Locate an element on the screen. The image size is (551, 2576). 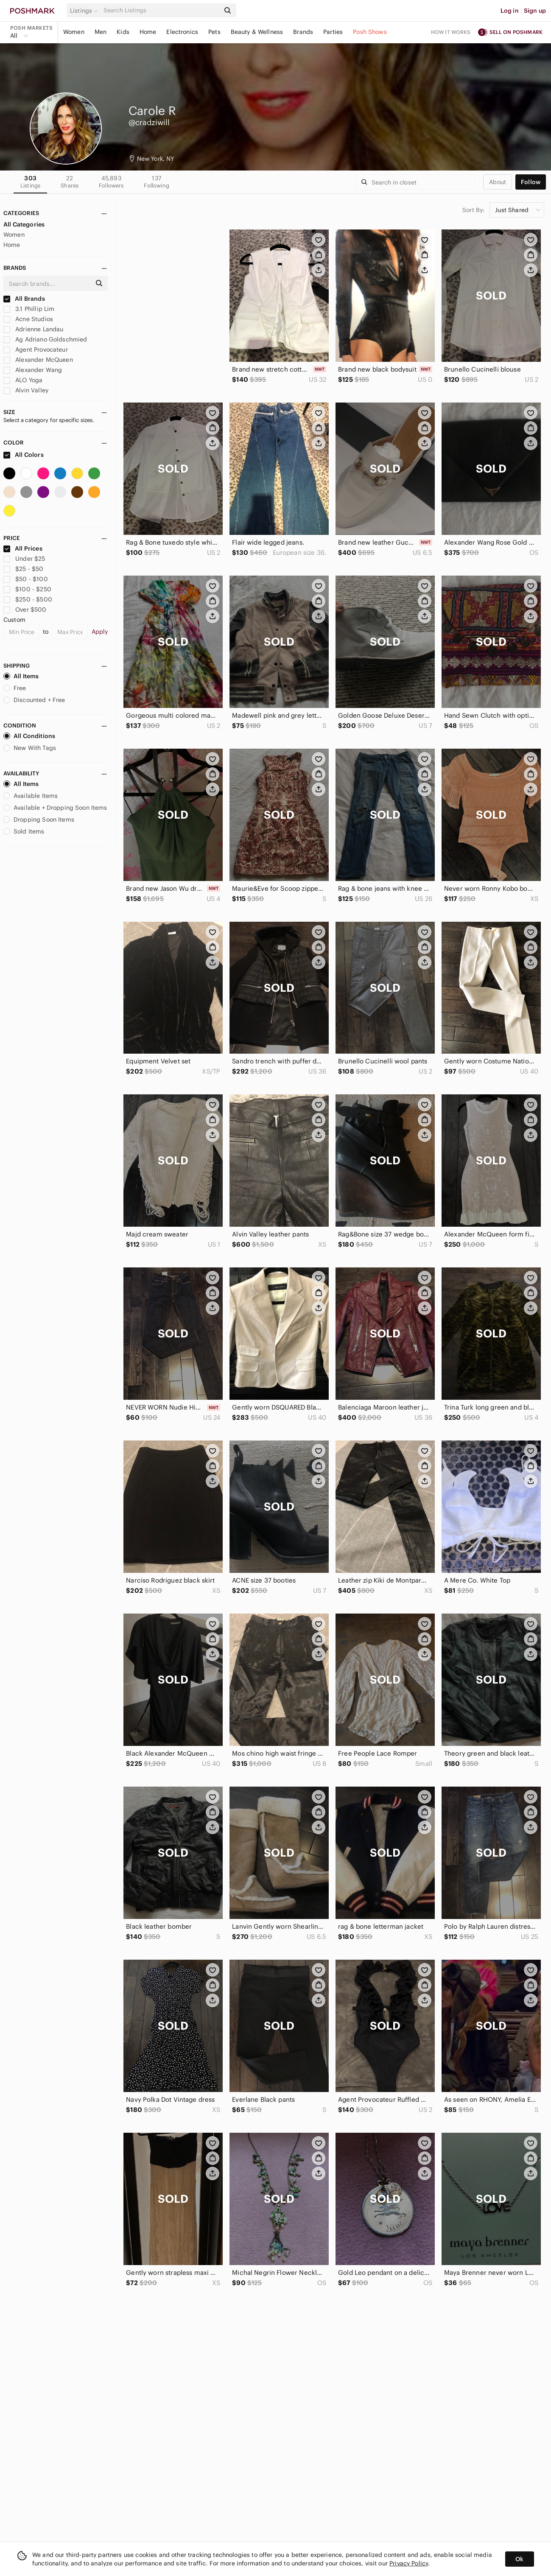
ALO Yoga is located at coordinates (22, 380).